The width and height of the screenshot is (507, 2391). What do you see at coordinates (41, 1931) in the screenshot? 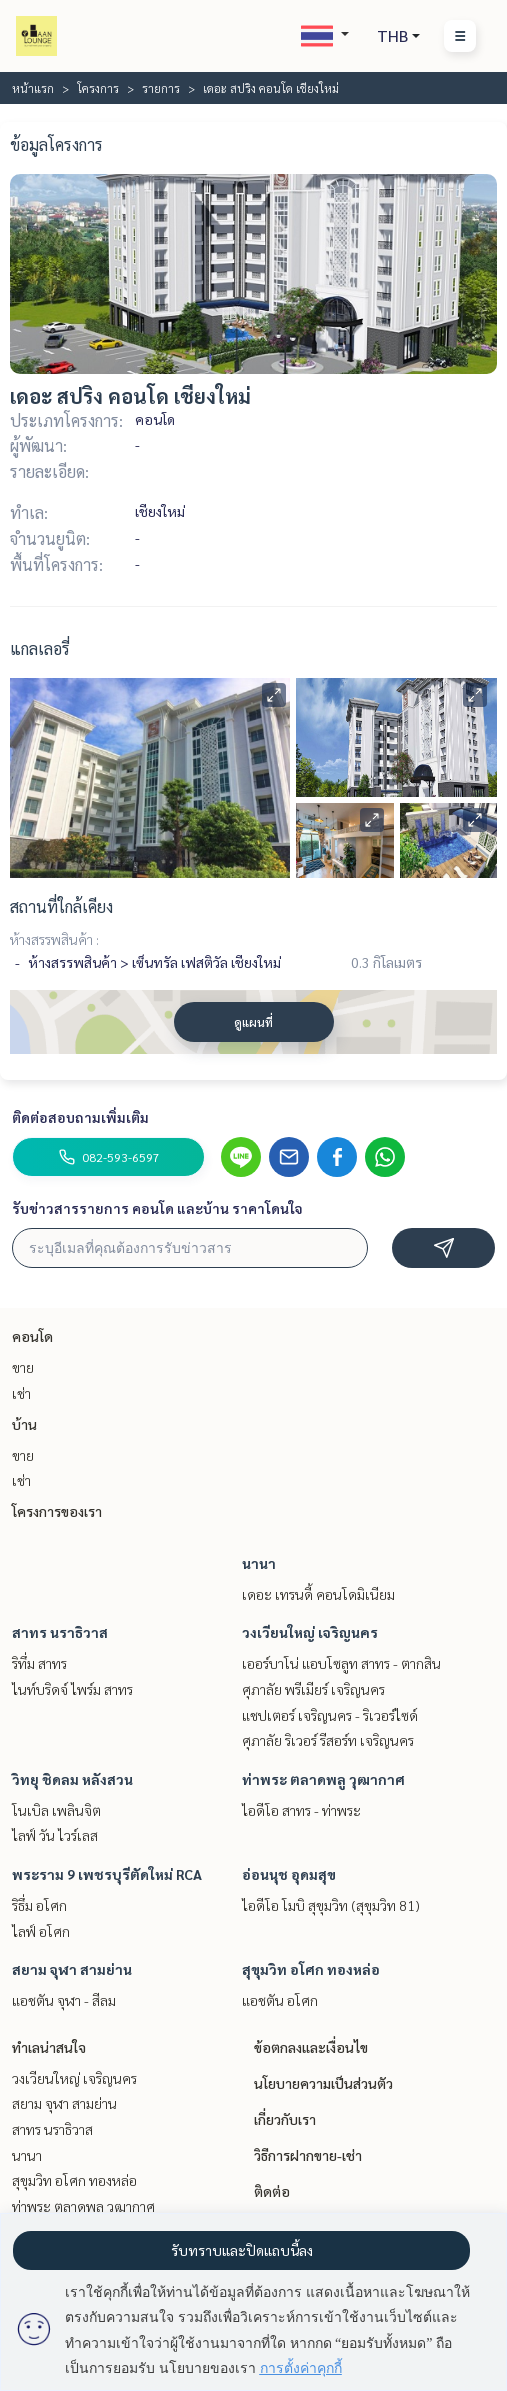
I see `ไลฟ์ อโศก` at bounding box center [41, 1931].